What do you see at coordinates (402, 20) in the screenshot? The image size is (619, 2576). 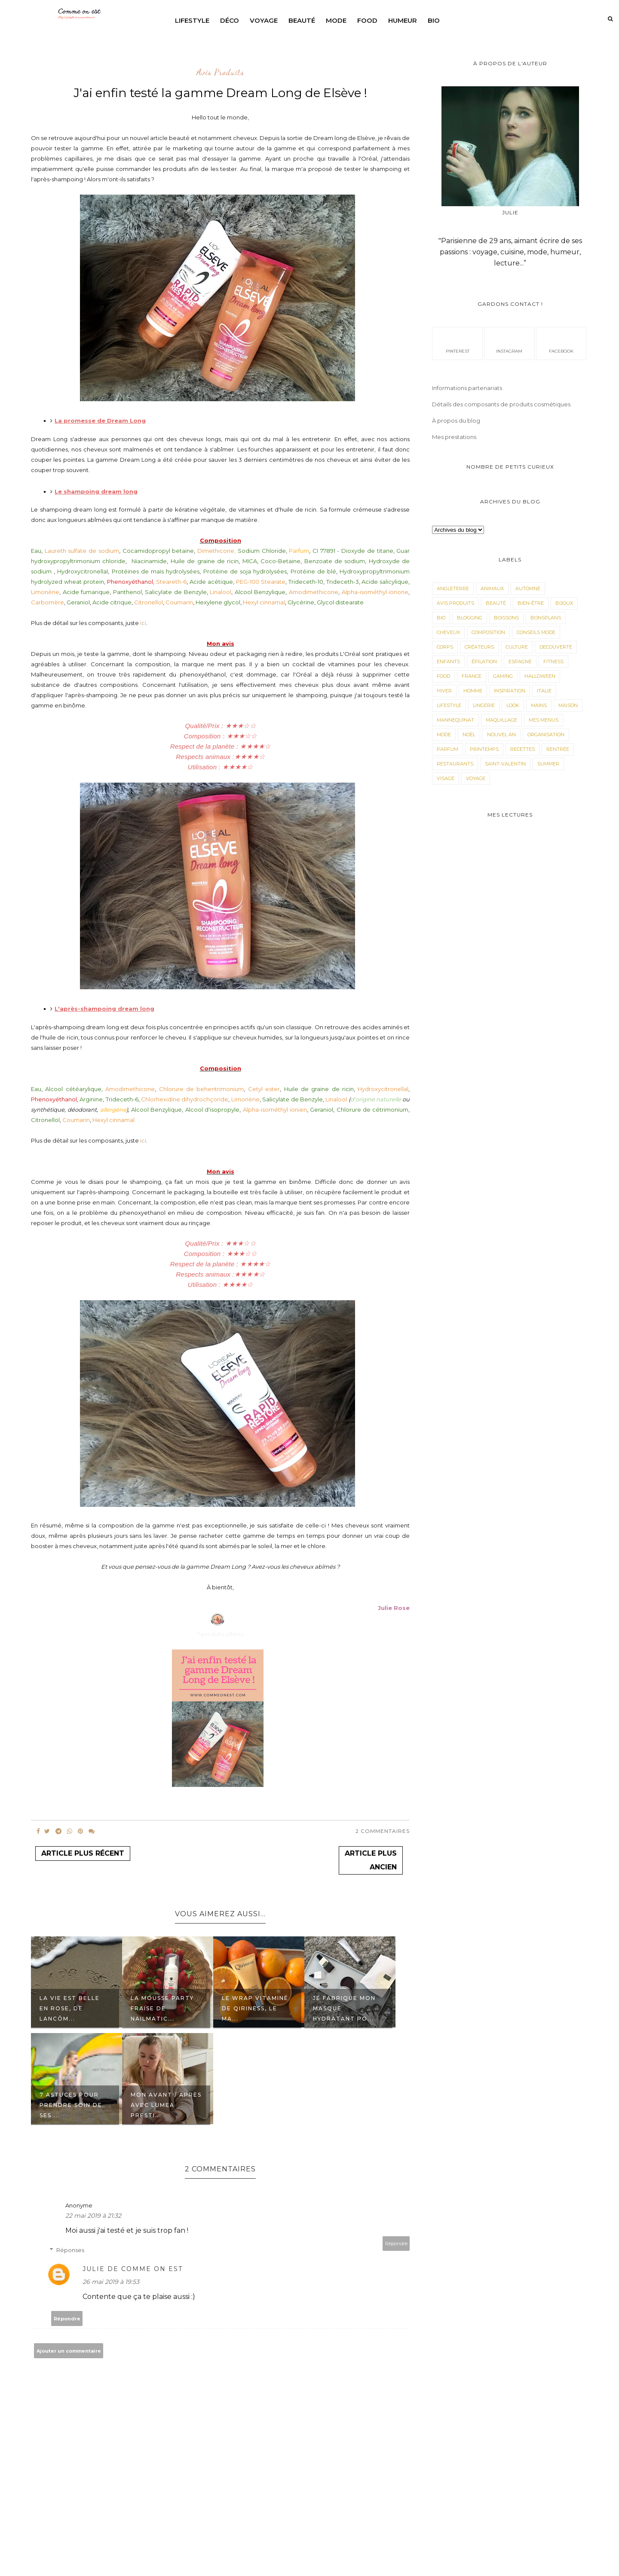 I see `Humeur` at bounding box center [402, 20].